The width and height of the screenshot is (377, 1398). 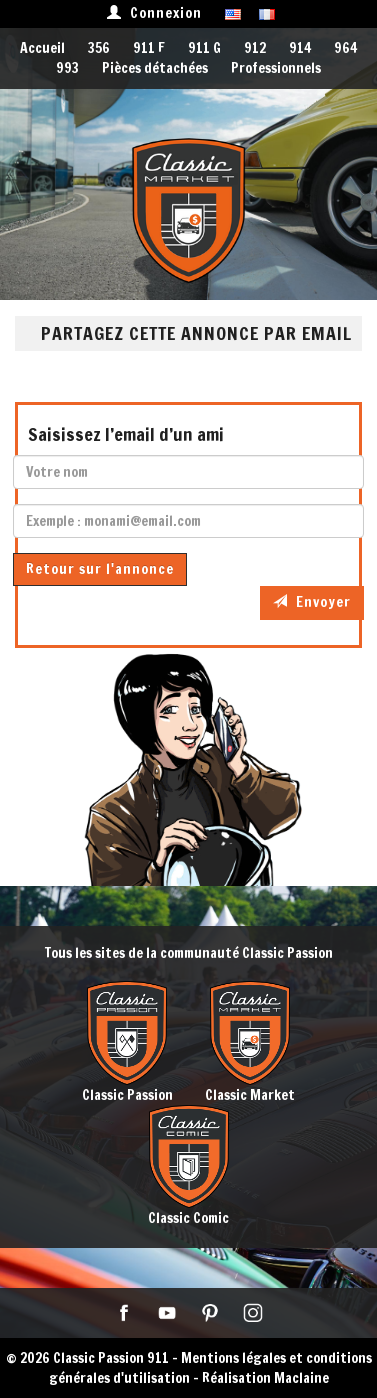 What do you see at coordinates (154, 13) in the screenshot?
I see `Connexion` at bounding box center [154, 13].